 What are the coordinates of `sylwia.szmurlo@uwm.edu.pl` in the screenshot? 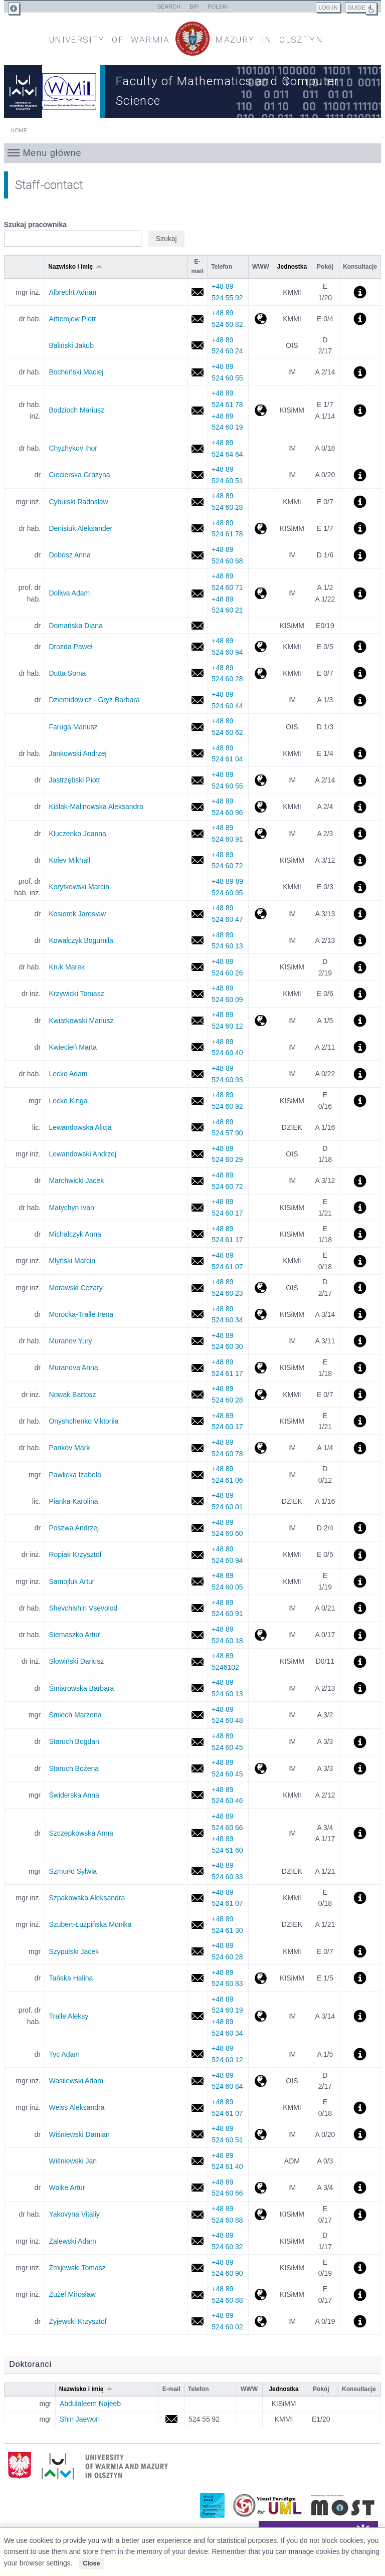 It's located at (197, 1871).